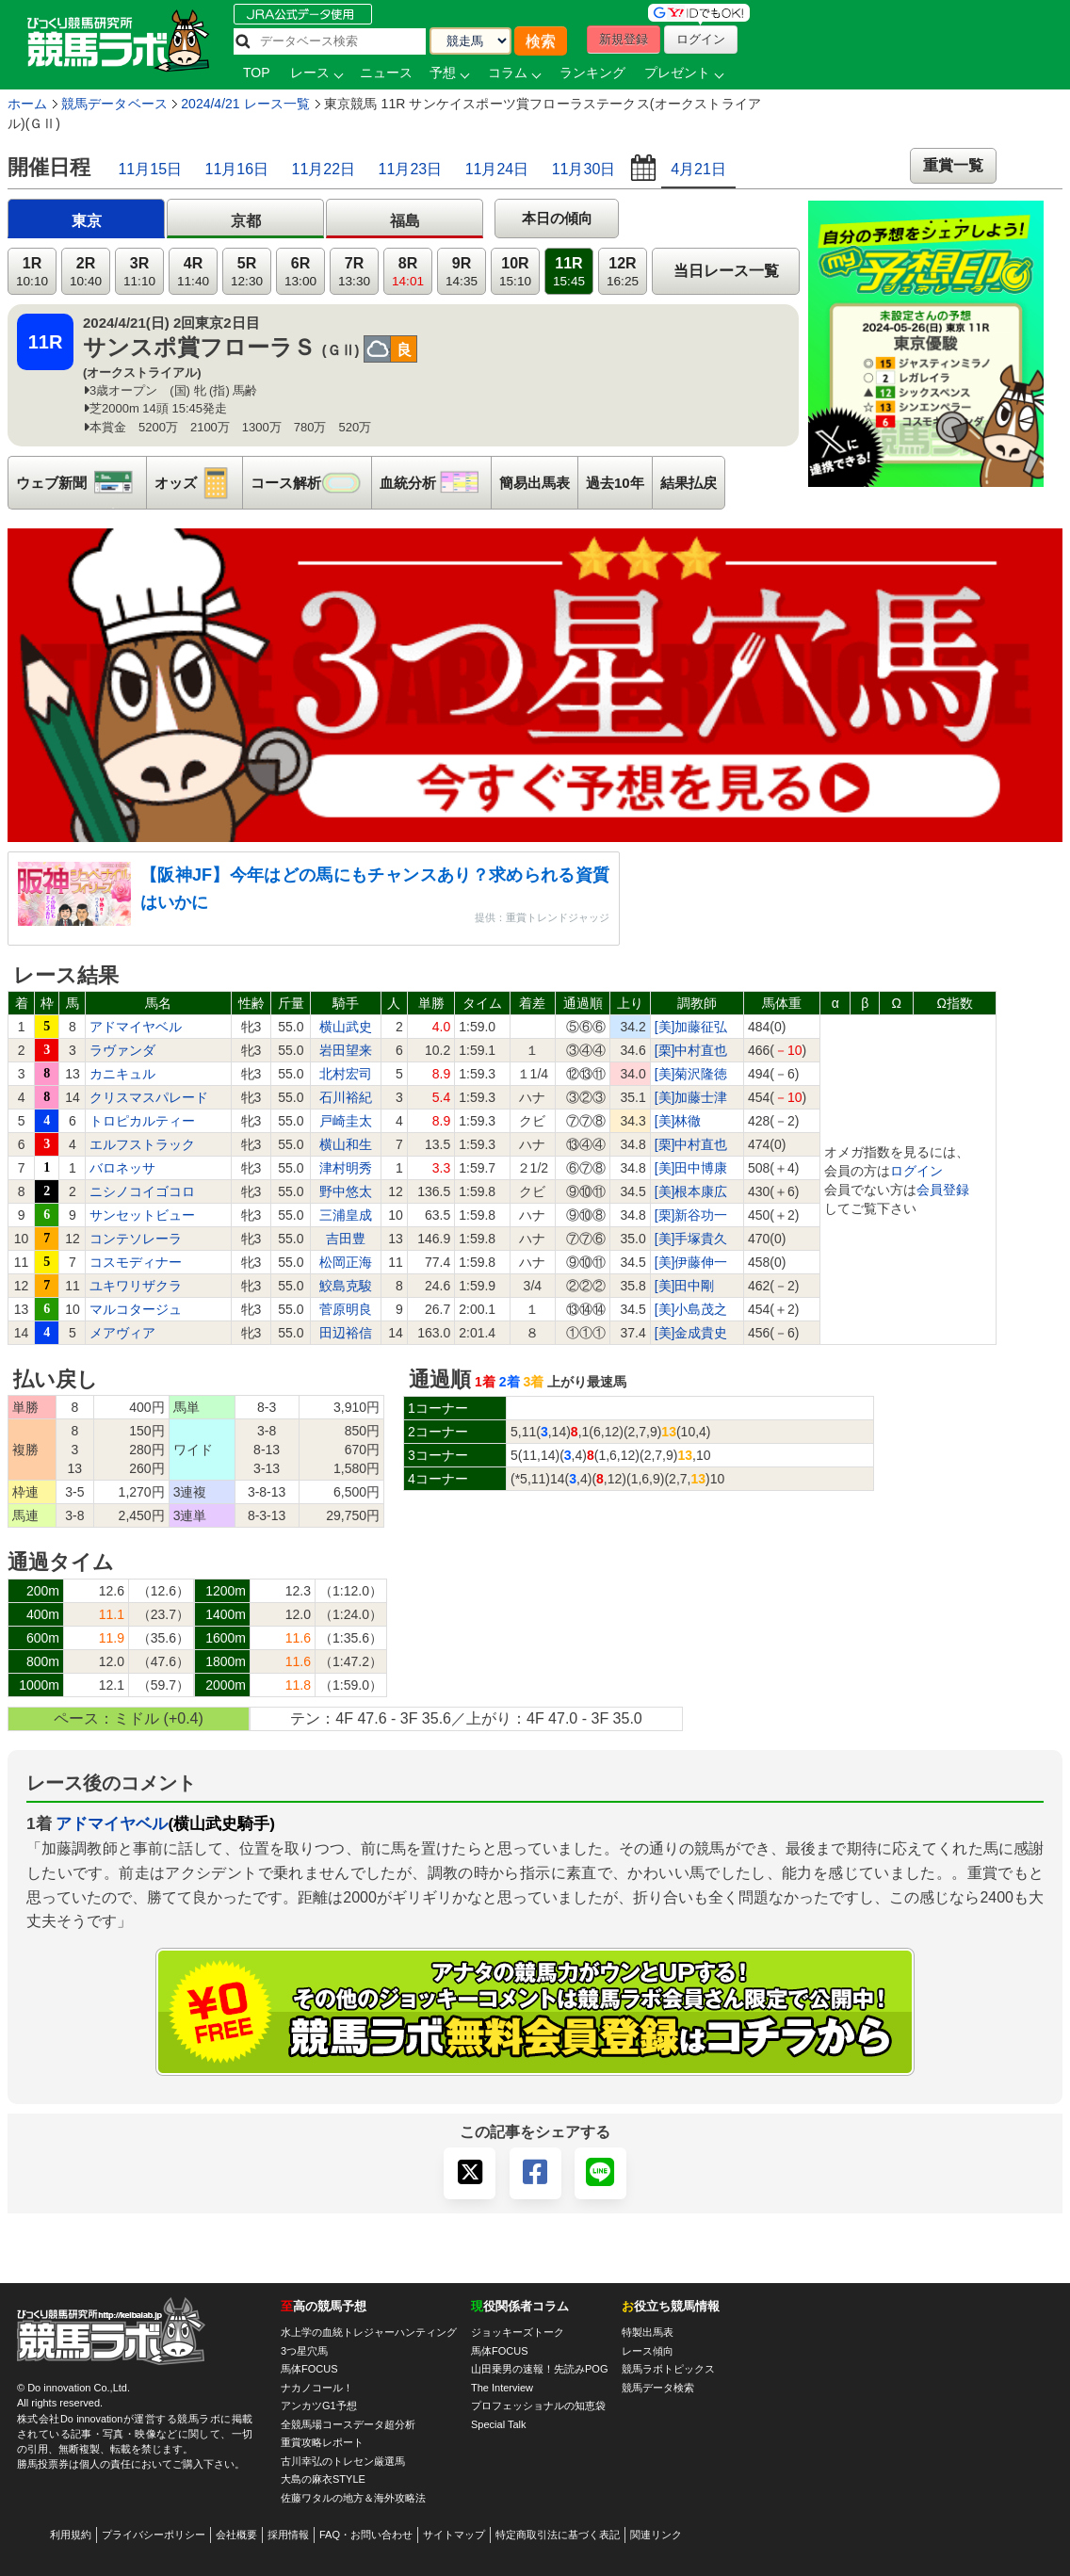  Describe the element at coordinates (497, 169) in the screenshot. I see `11月24日` at that location.